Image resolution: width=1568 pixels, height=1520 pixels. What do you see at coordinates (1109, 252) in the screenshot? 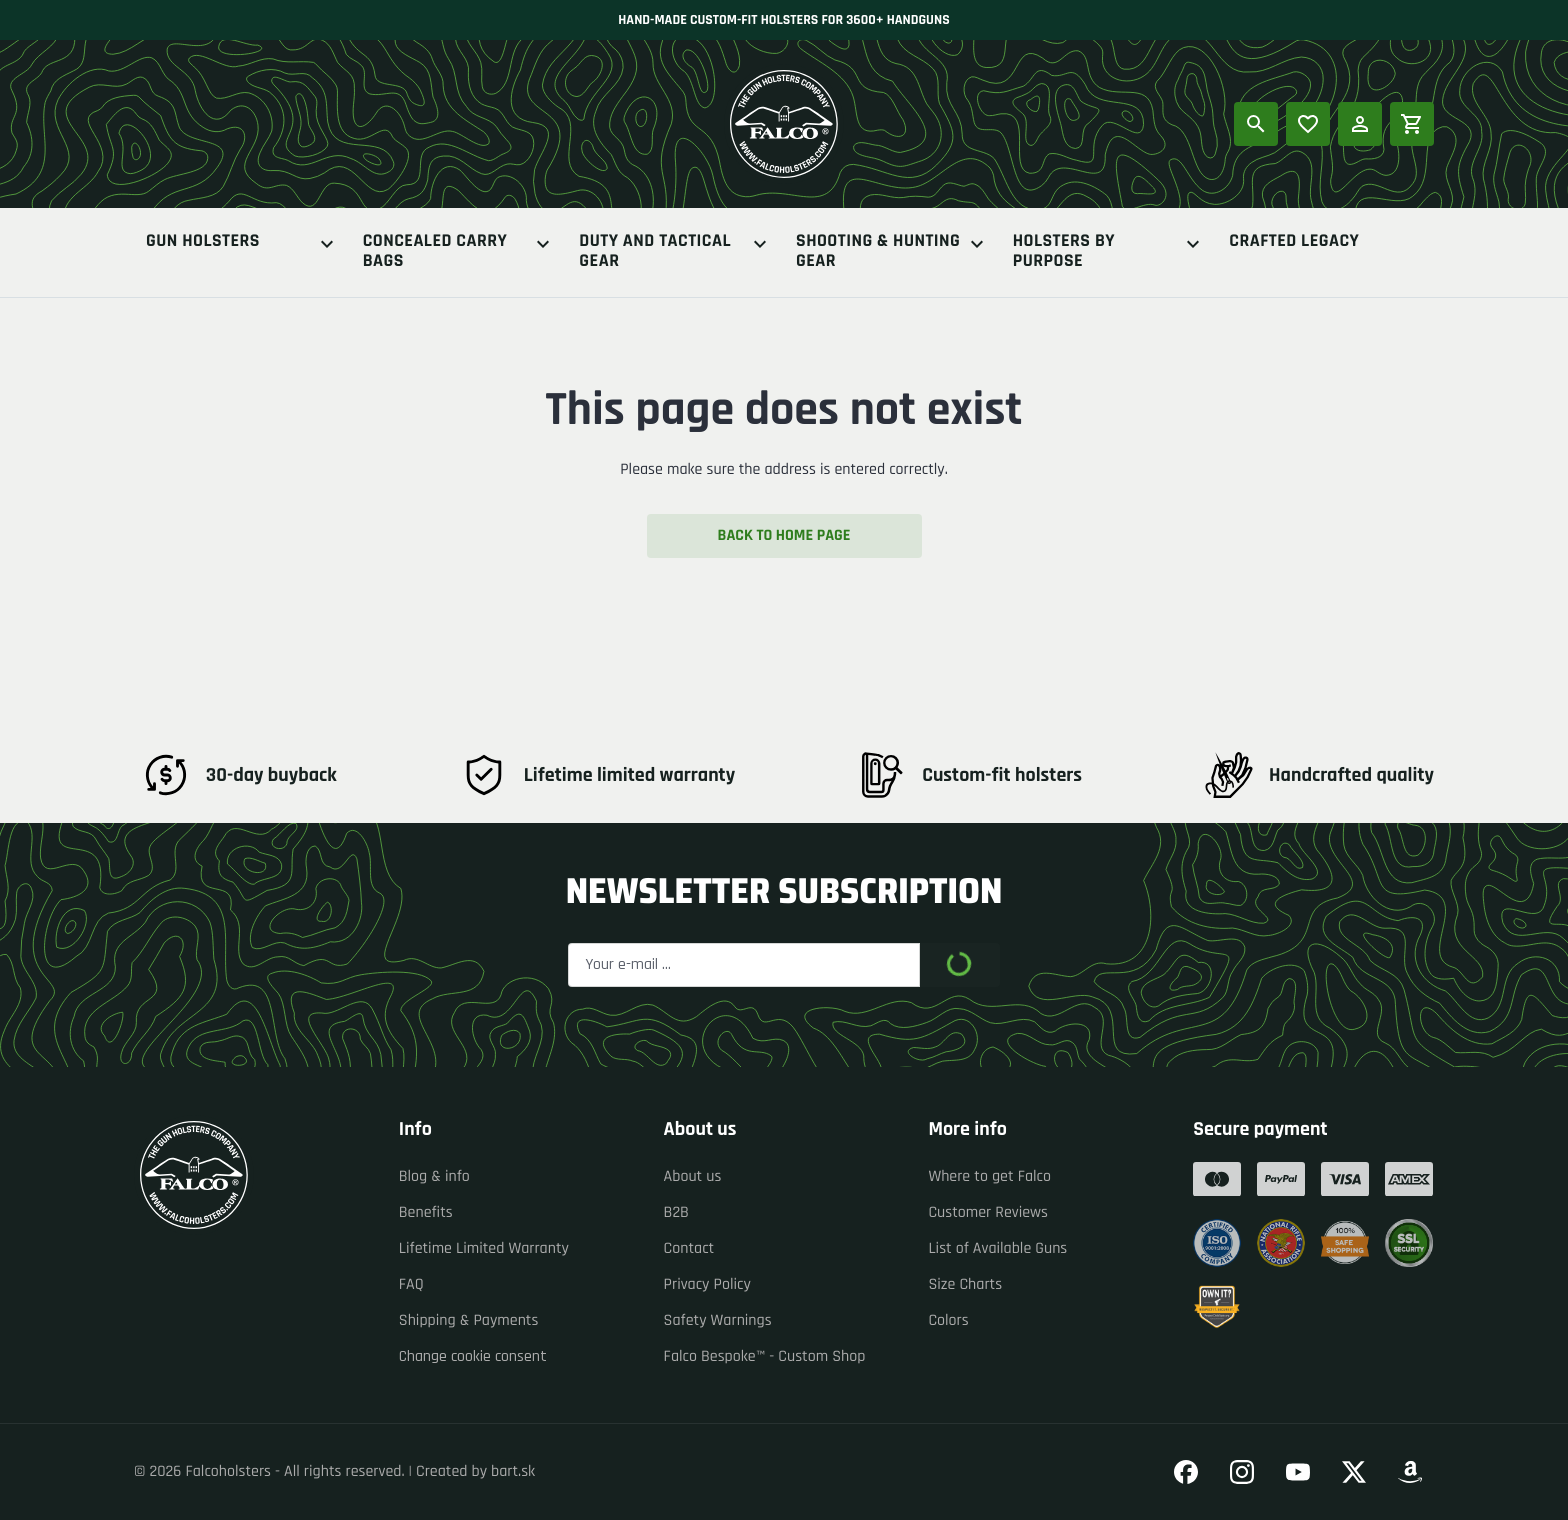
I see `Holsters By Purpose` at bounding box center [1109, 252].